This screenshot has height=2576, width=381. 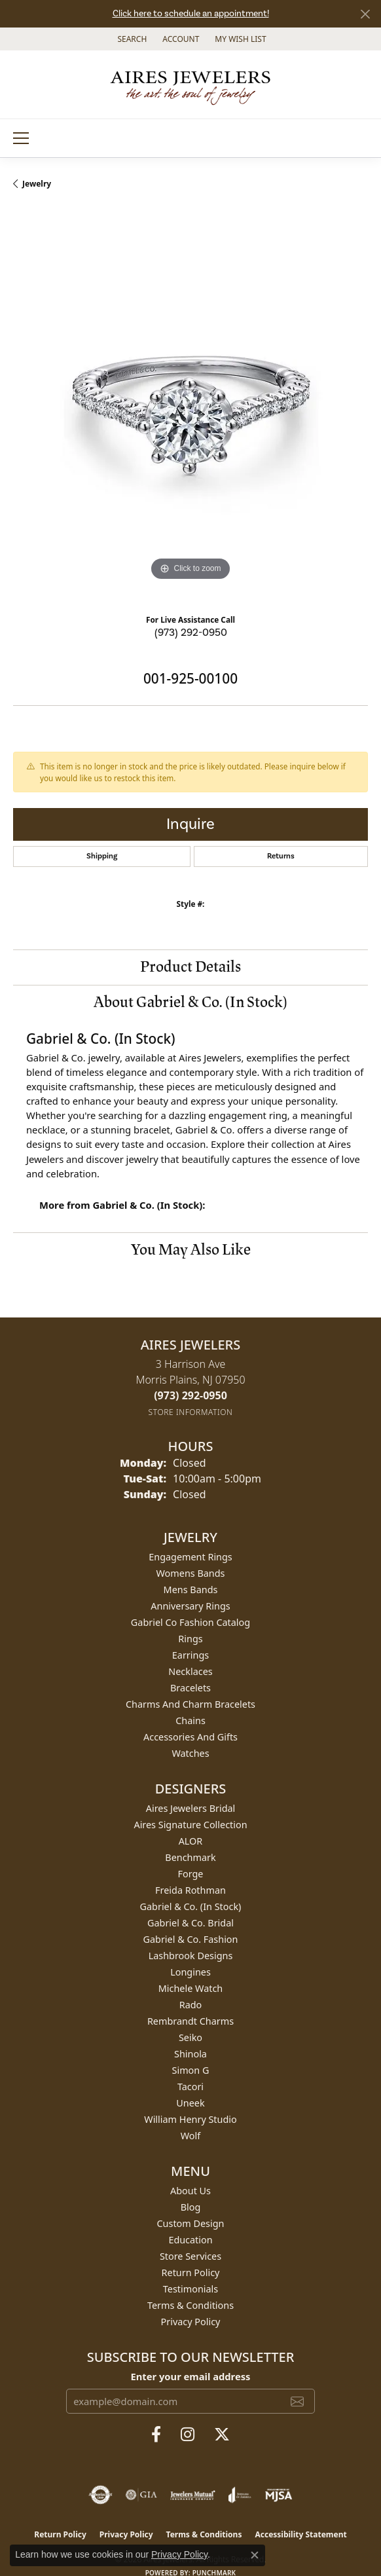 I want to click on Charms and Charm Bracelets [menuitem], so click(x=190, y=1704).